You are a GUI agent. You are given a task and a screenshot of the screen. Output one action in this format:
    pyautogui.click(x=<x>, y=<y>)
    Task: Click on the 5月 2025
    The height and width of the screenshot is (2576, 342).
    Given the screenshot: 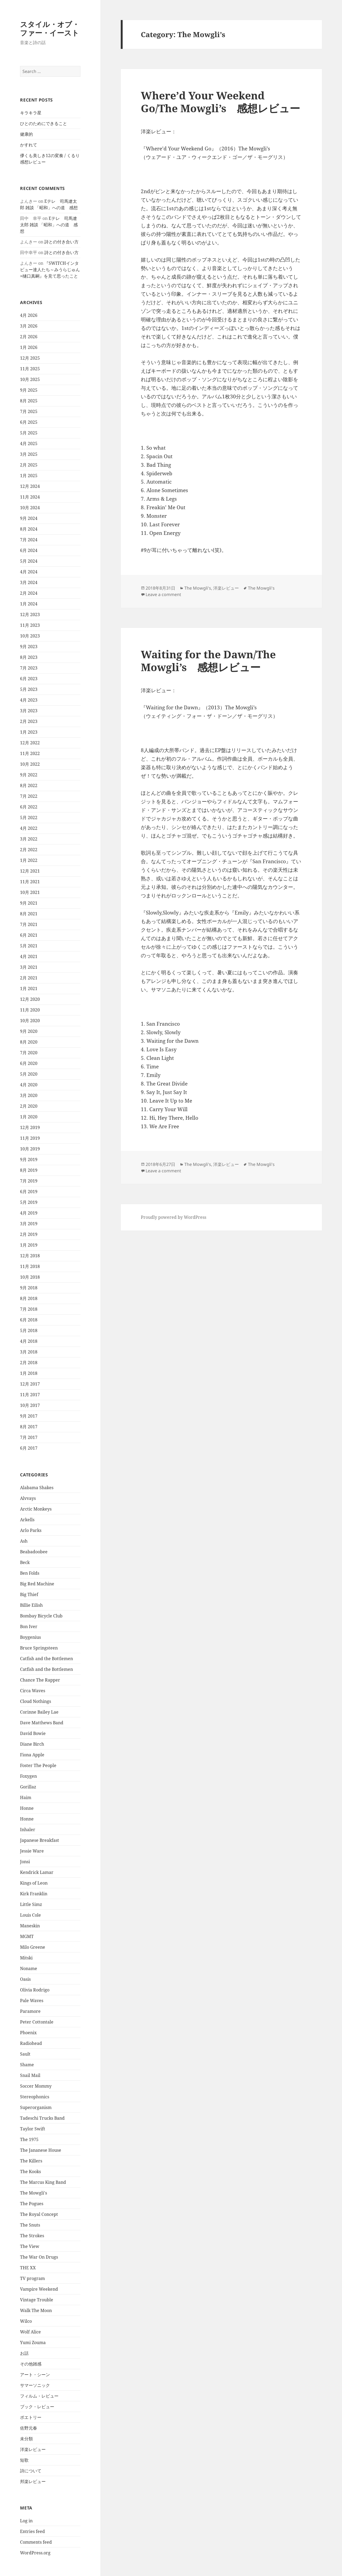 What is the action you would take?
    pyautogui.click(x=28, y=433)
    